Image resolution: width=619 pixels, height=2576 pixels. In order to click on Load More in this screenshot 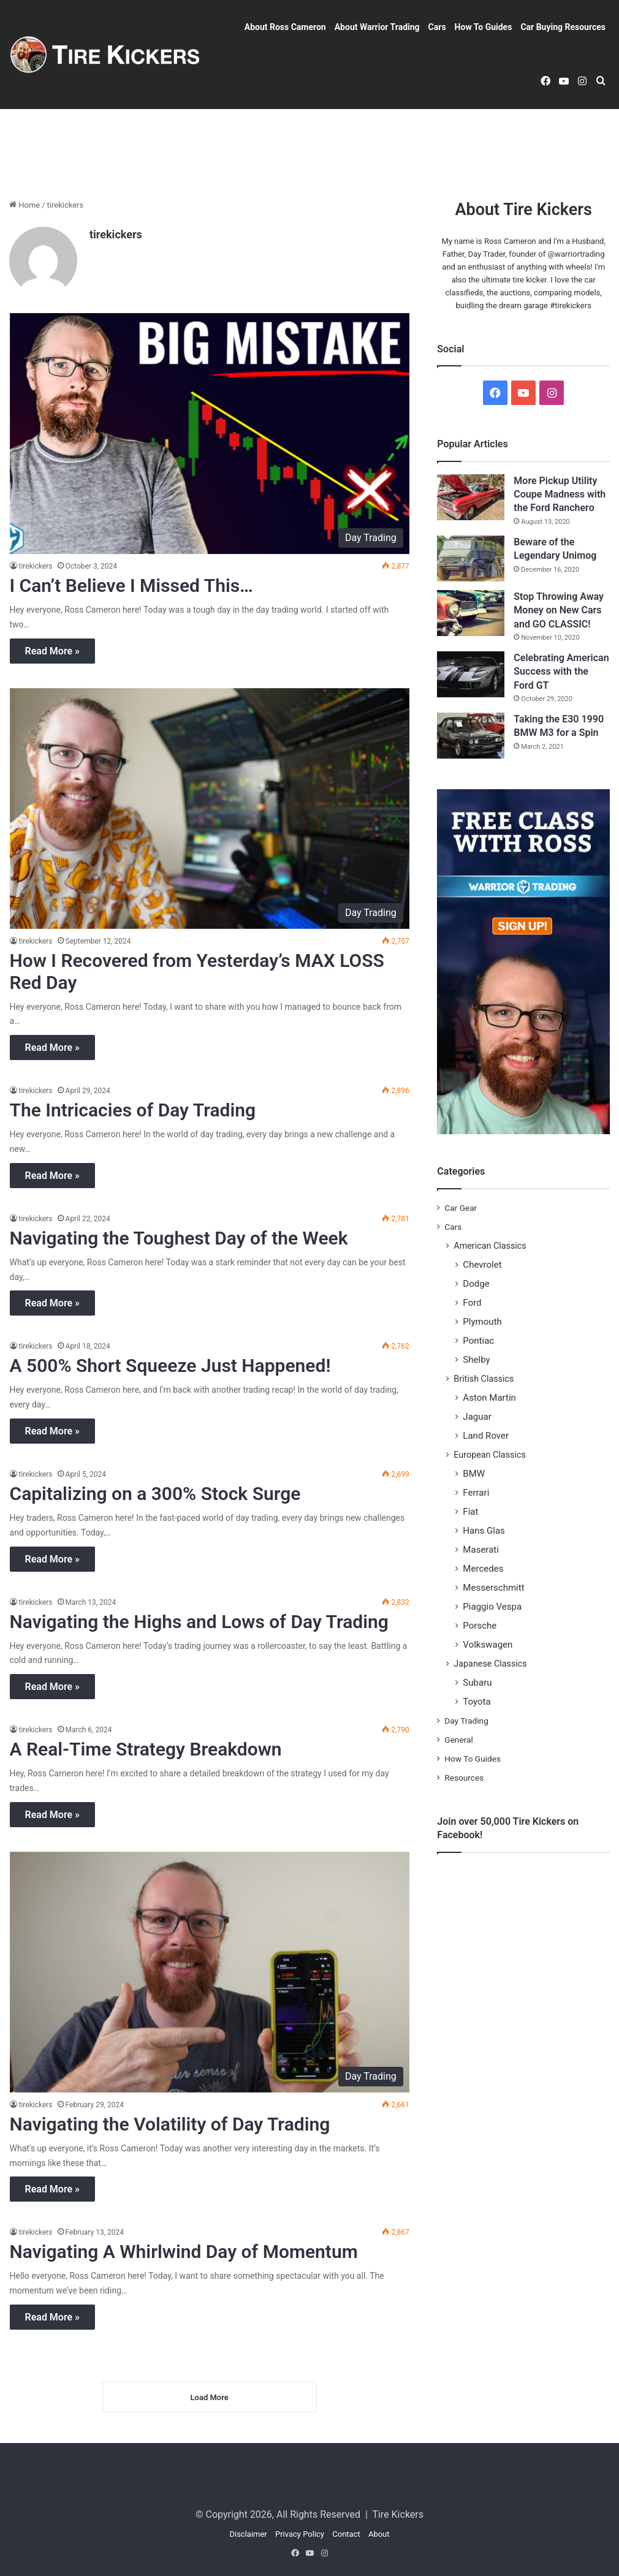, I will do `click(210, 2397)`.